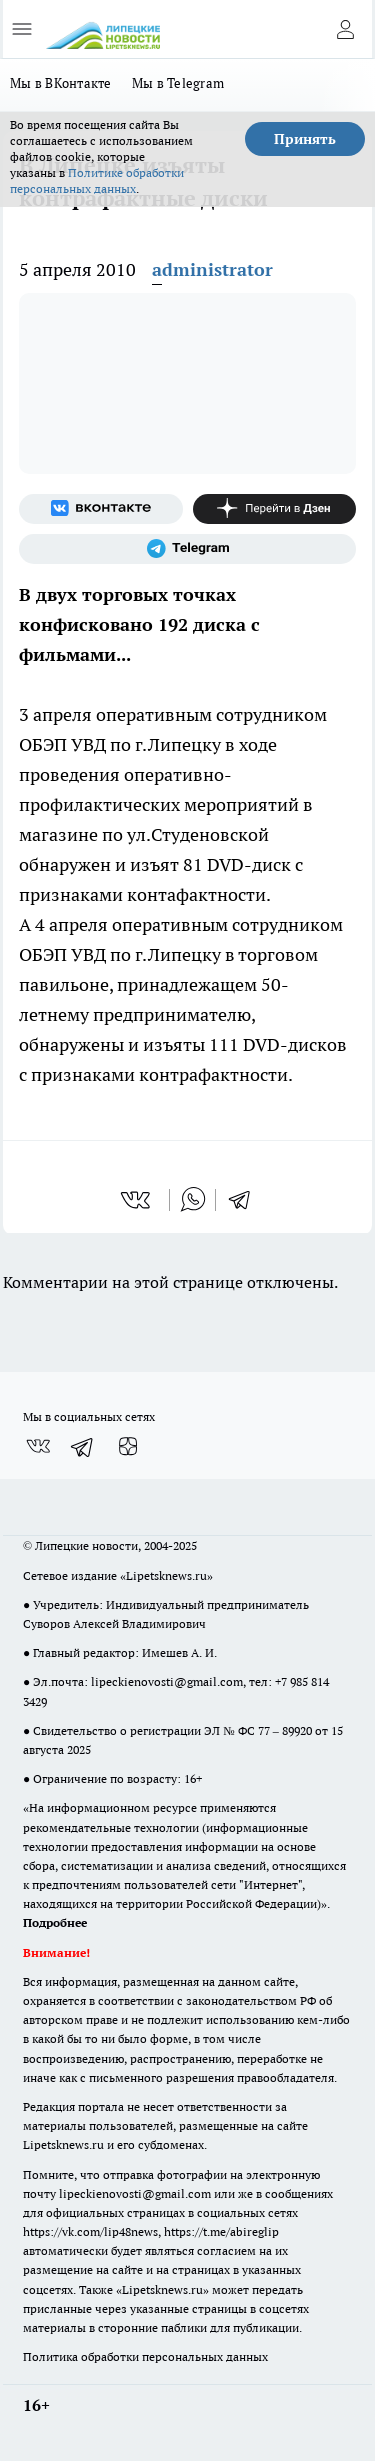 The width and height of the screenshot is (375, 2461). What do you see at coordinates (167, 1681) in the screenshot?
I see `lipeckienovosti@gmail.com` at bounding box center [167, 1681].